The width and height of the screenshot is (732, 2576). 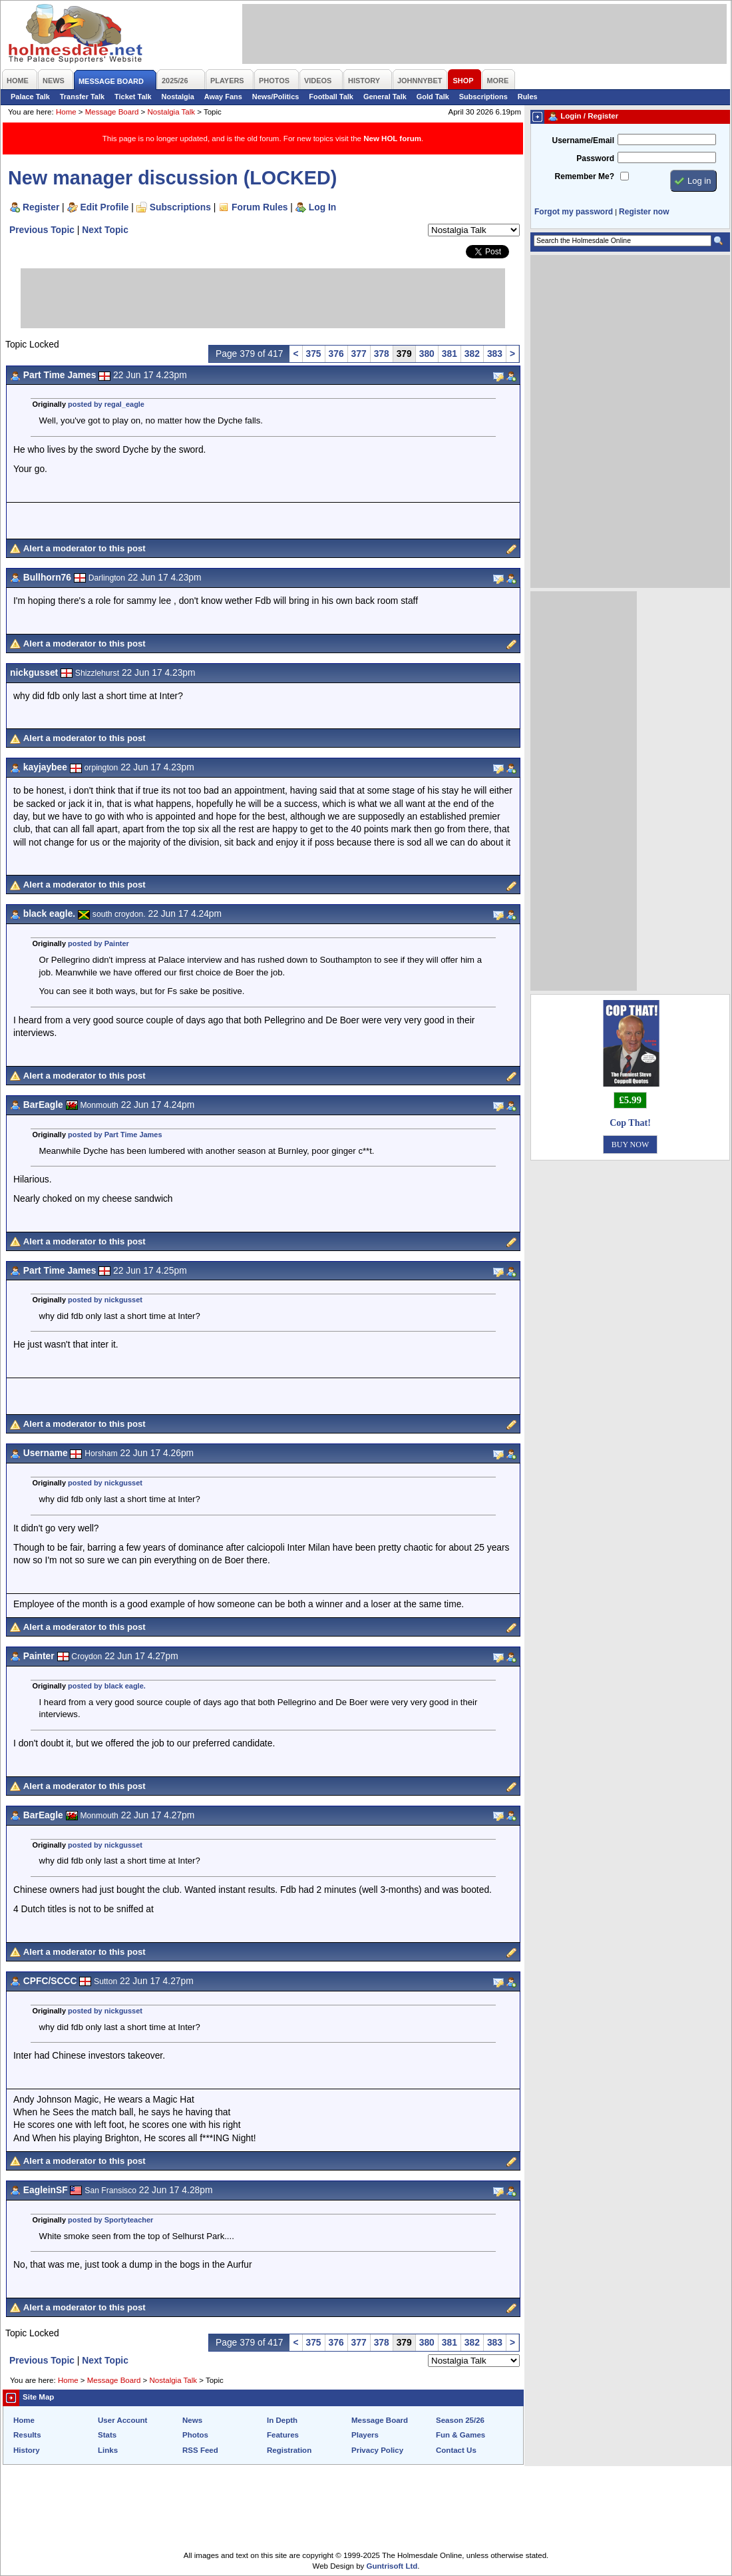 What do you see at coordinates (223, 97) in the screenshot?
I see `Away Fans` at bounding box center [223, 97].